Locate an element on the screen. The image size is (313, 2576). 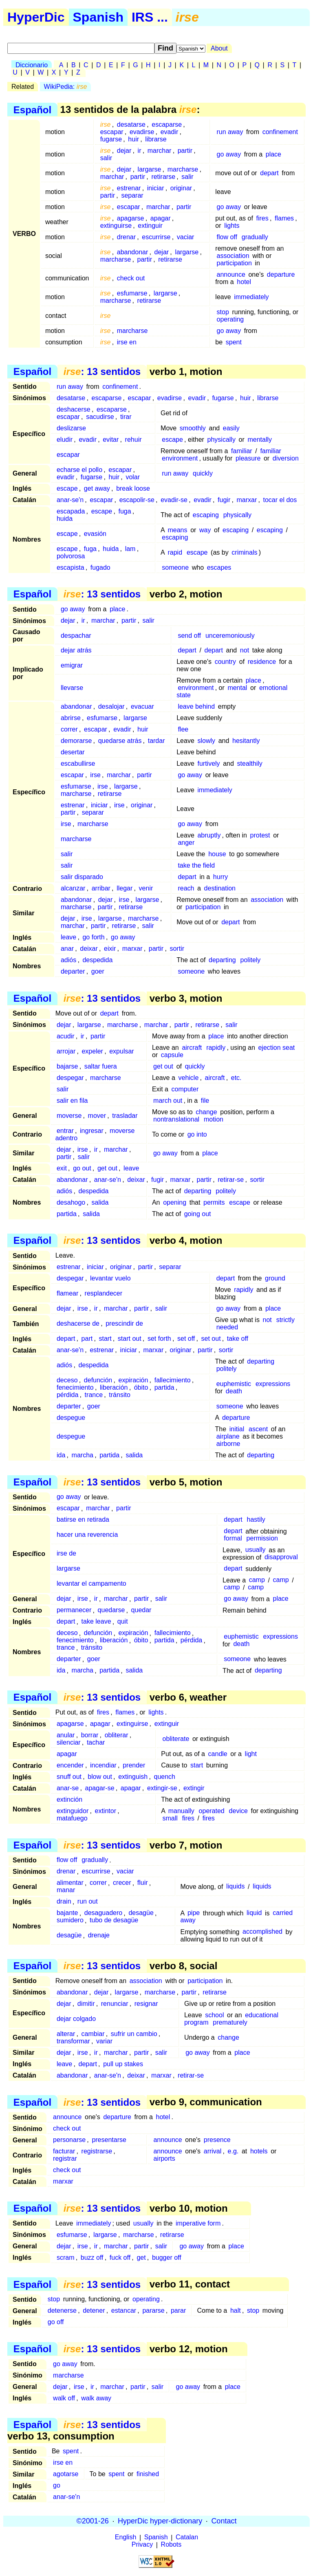
fallecimiento is located at coordinates (172, 1380).